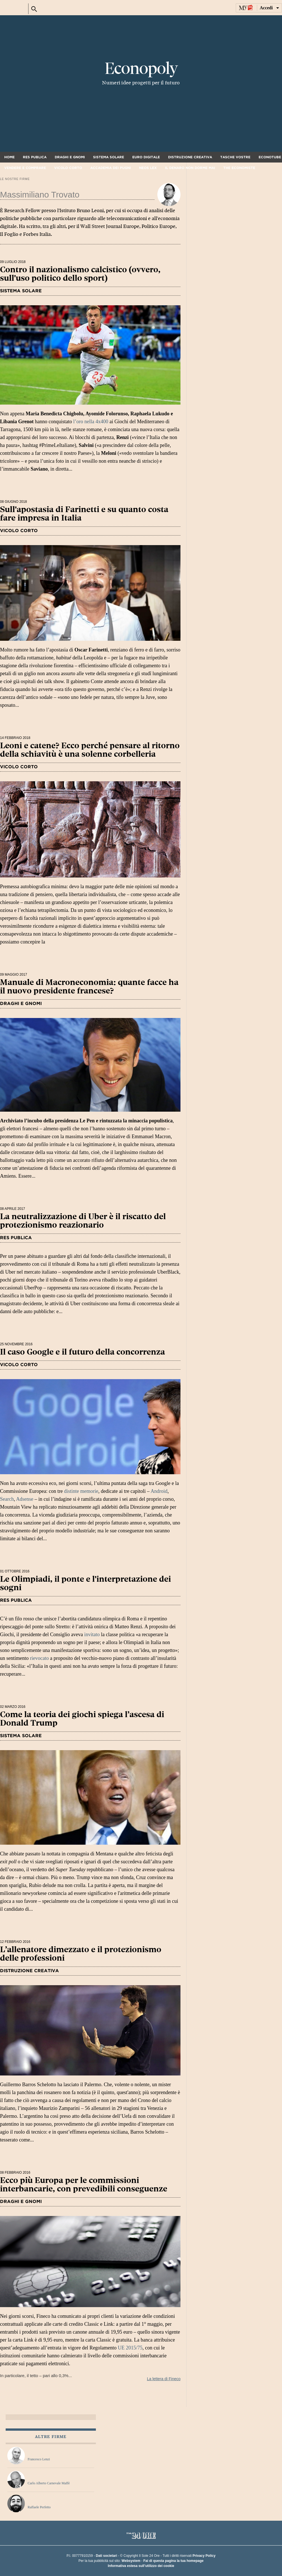 The image size is (282, 2576). Describe the element at coordinates (146, 157) in the screenshot. I see `Euro digitale` at that location.